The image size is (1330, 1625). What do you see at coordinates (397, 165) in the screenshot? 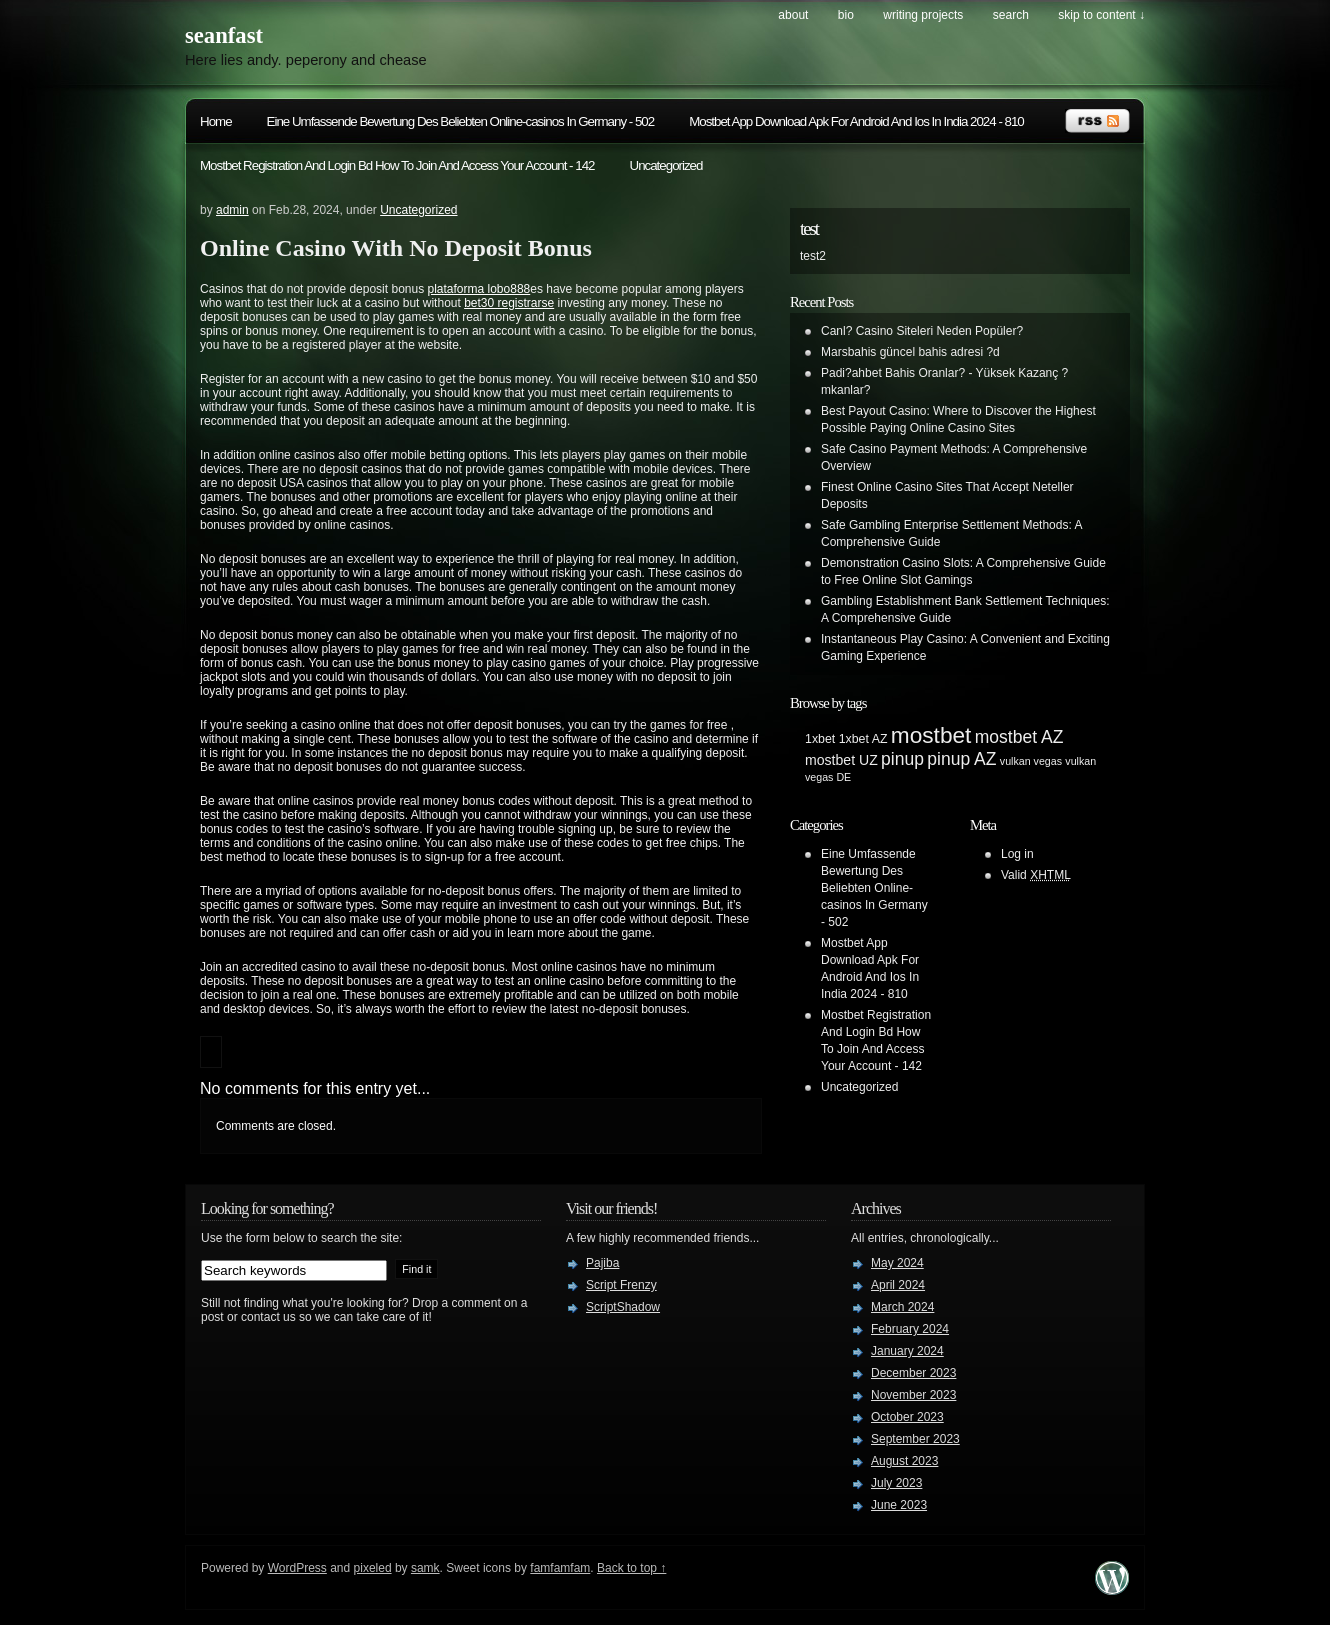
I see `Mostbet Registration And Login Bd How To Join And Access Your Account - 142` at bounding box center [397, 165].